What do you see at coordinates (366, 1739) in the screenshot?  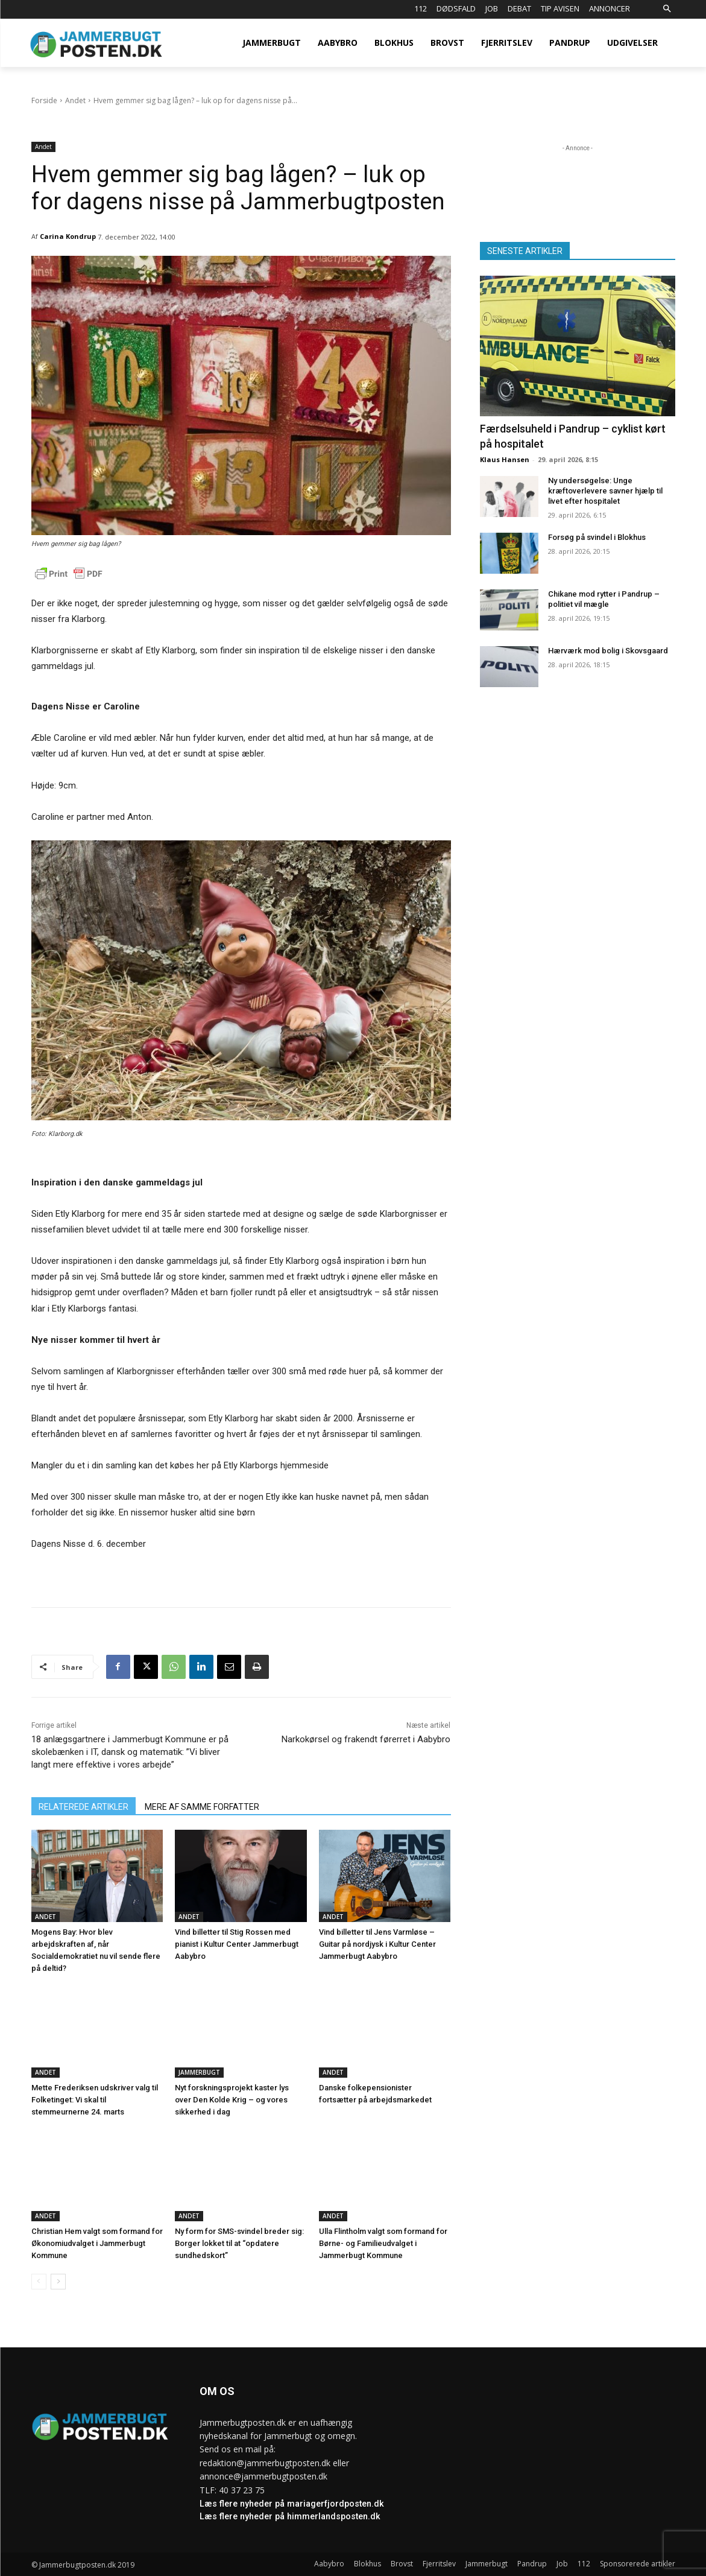 I see `Narkokørsel og frakendt førerret i Aabybro` at bounding box center [366, 1739].